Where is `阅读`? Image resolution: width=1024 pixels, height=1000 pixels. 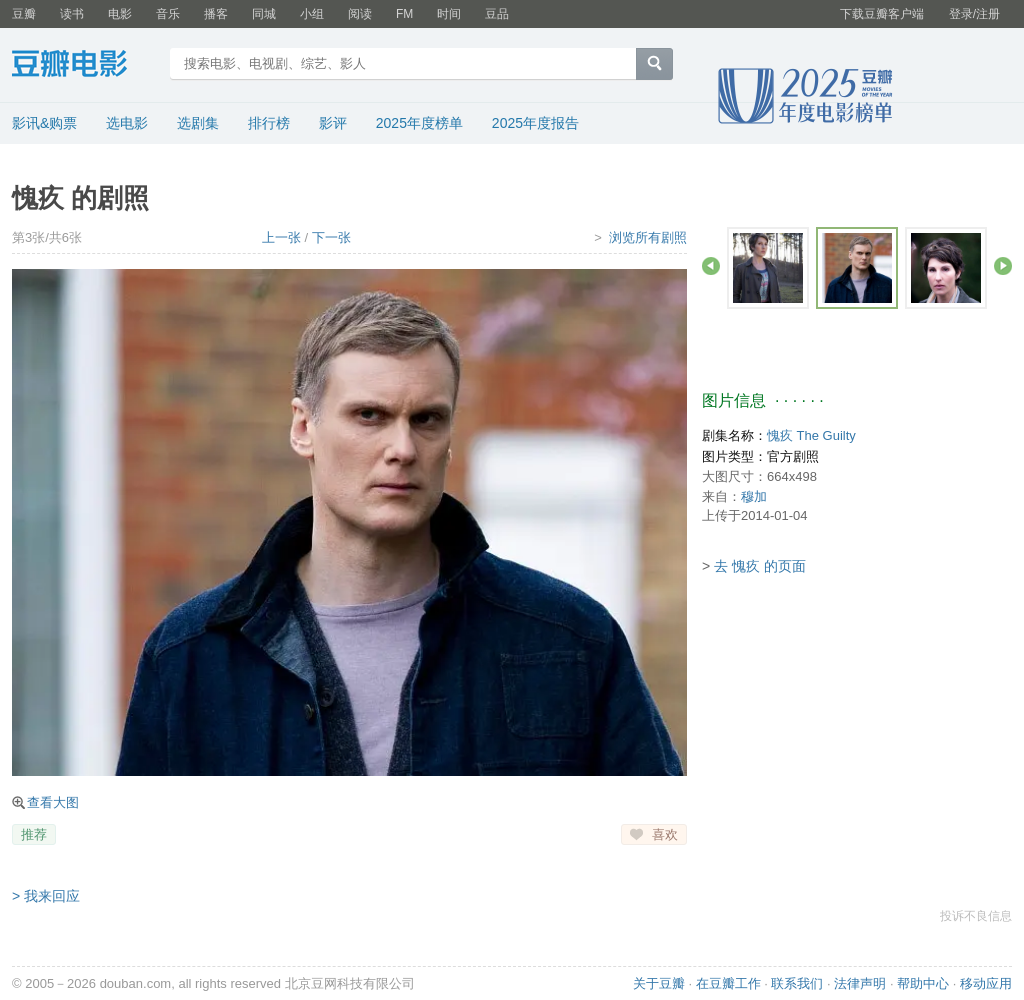 阅读 is located at coordinates (360, 14).